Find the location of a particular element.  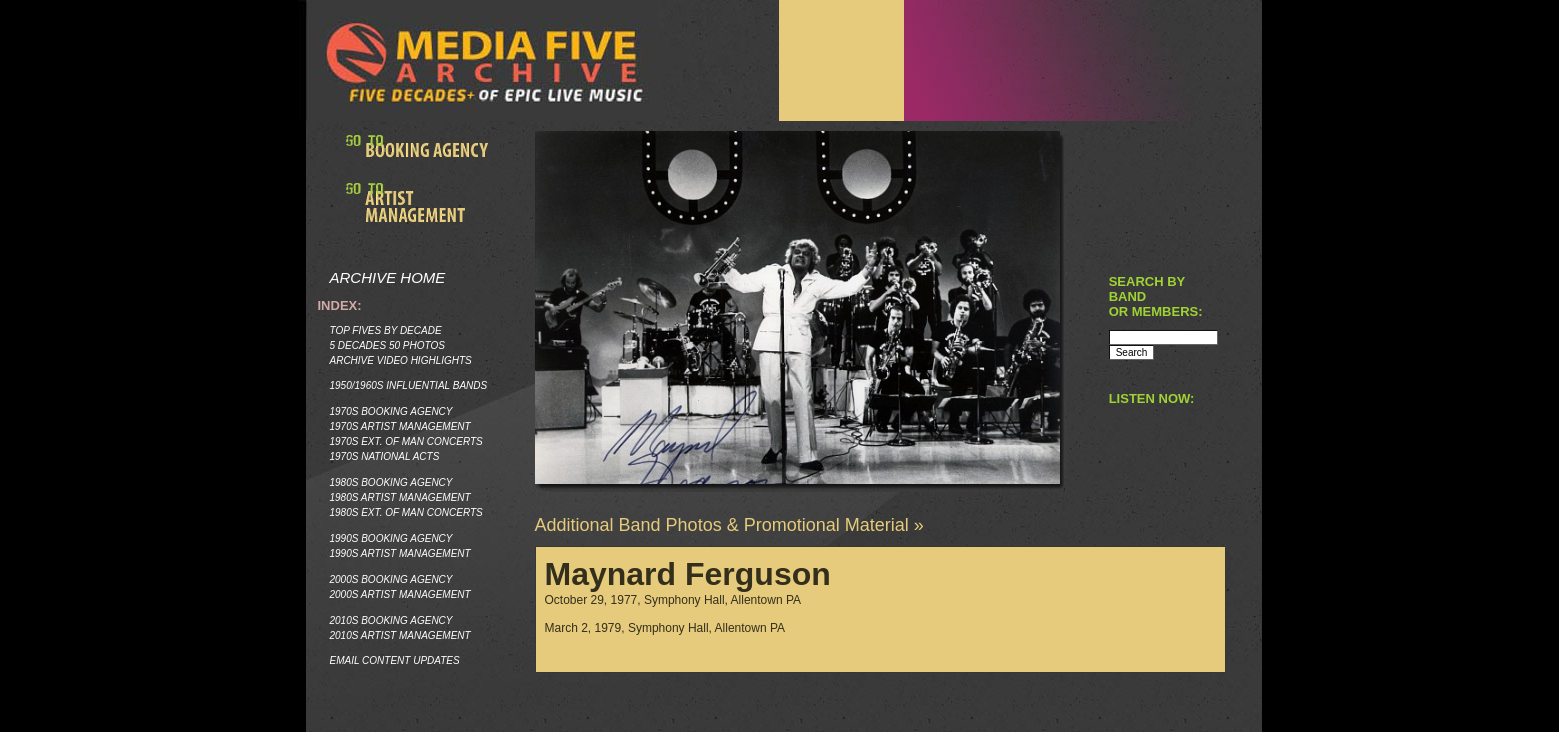

1980s Booking Agency is located at coordinates (391, 482).